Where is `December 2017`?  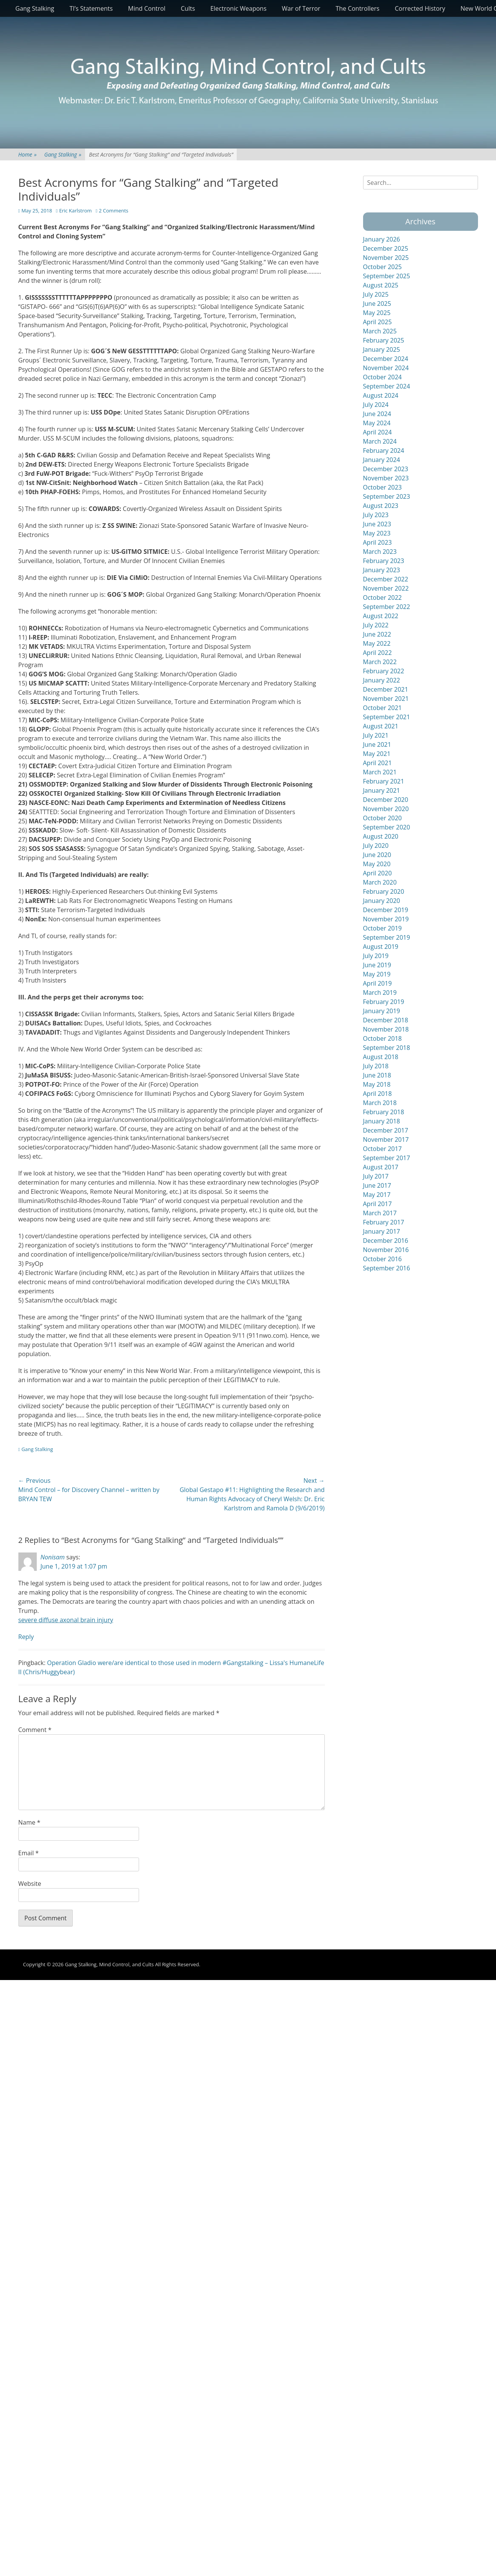
December 2017 is located at coordinates (385, 1130).